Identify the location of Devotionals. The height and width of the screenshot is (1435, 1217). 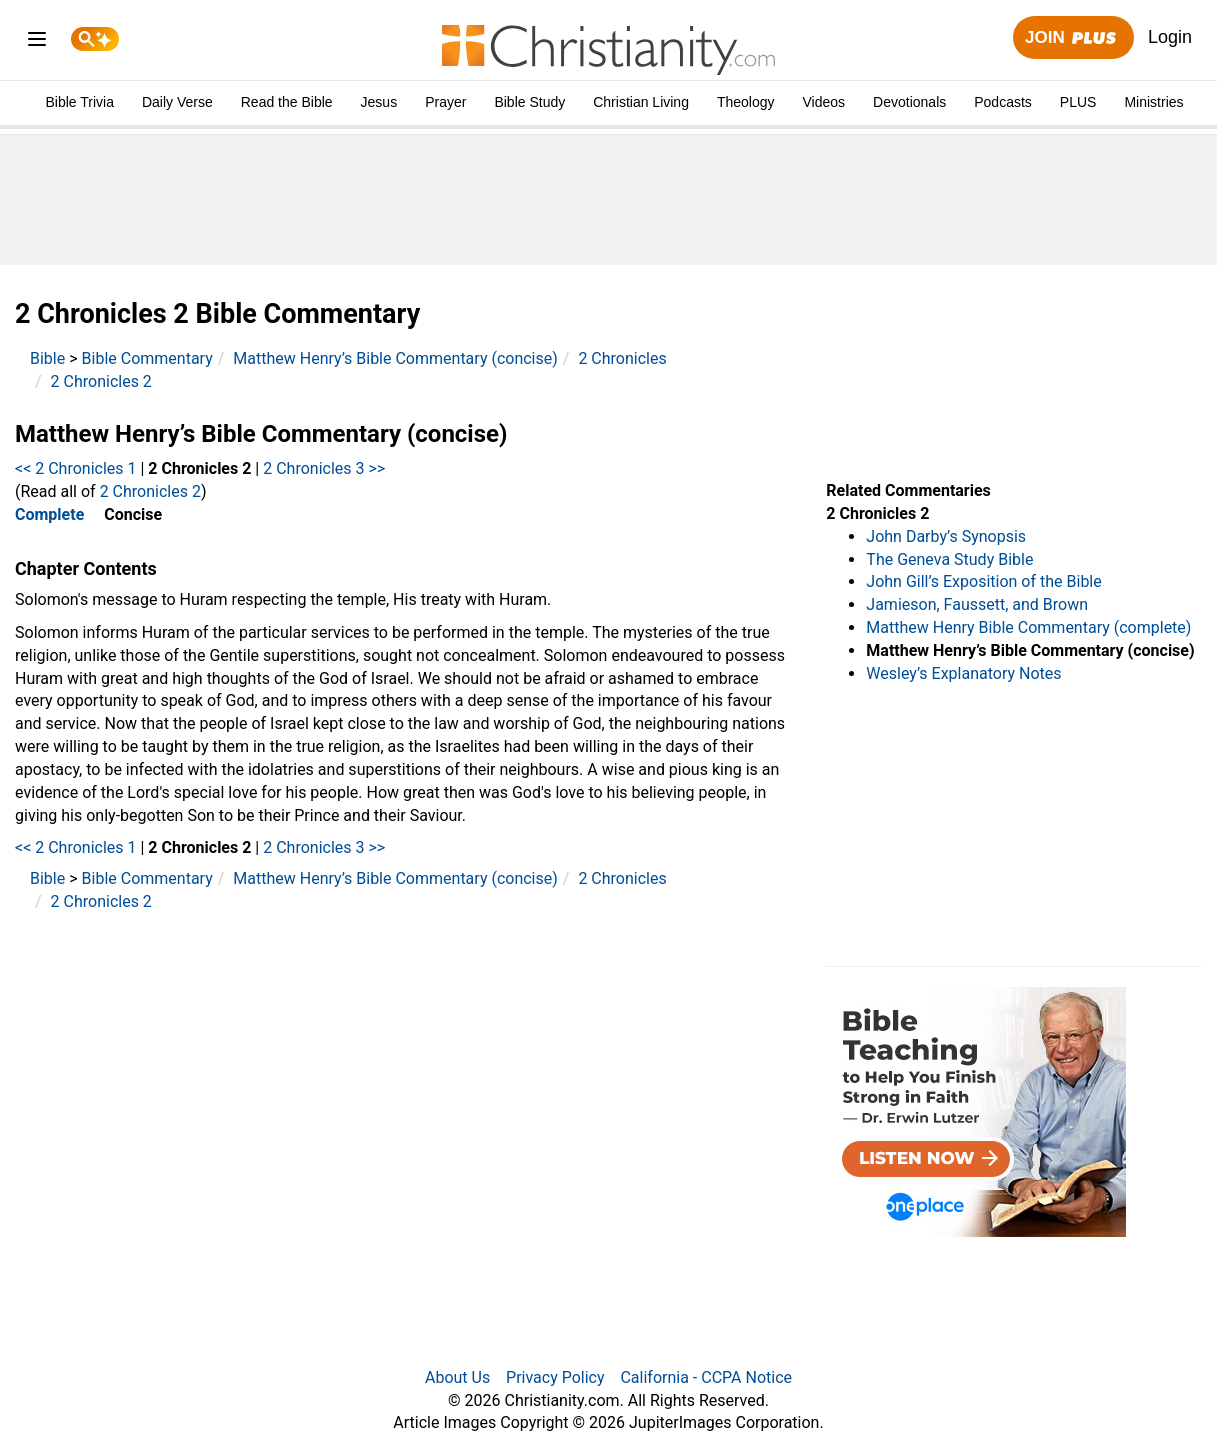
(909, 102).